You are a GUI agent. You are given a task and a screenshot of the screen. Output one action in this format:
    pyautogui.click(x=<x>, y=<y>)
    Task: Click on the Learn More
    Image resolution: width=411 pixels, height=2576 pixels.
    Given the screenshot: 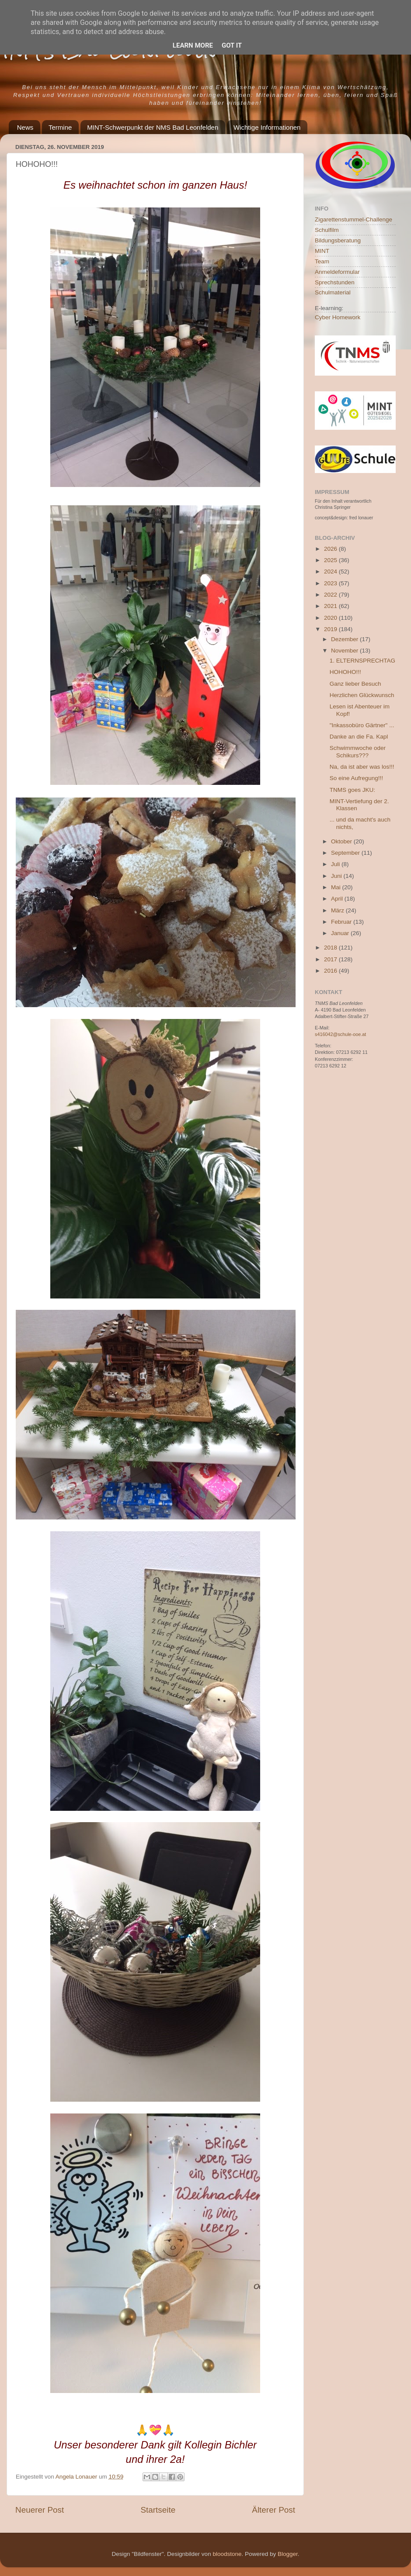 What is the action you would take?
    pyautogui.click(x=193, y=45)
    